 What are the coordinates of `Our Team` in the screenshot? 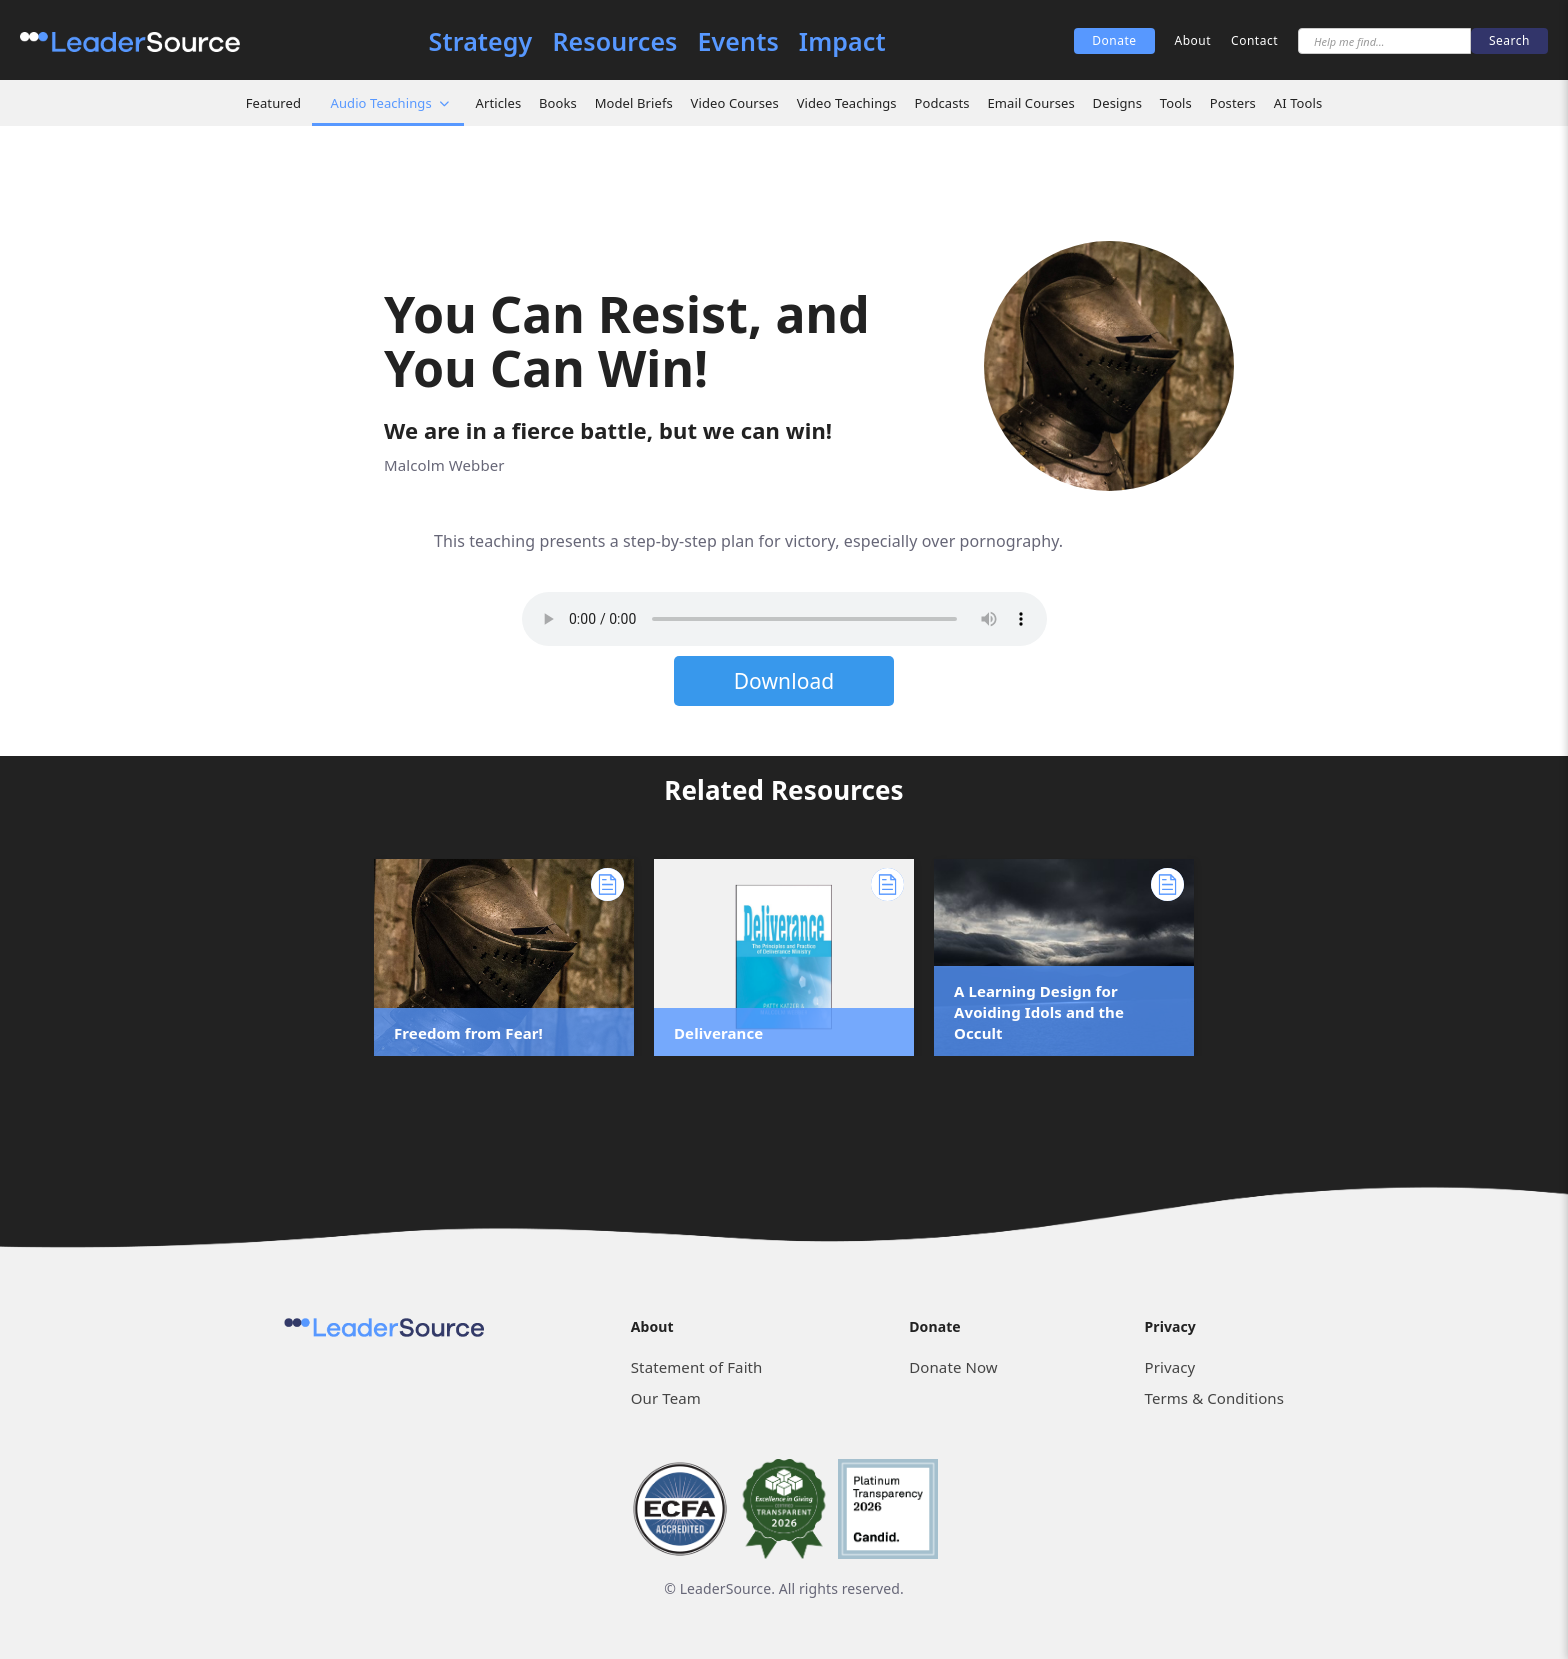 It's located at (666, 1398).